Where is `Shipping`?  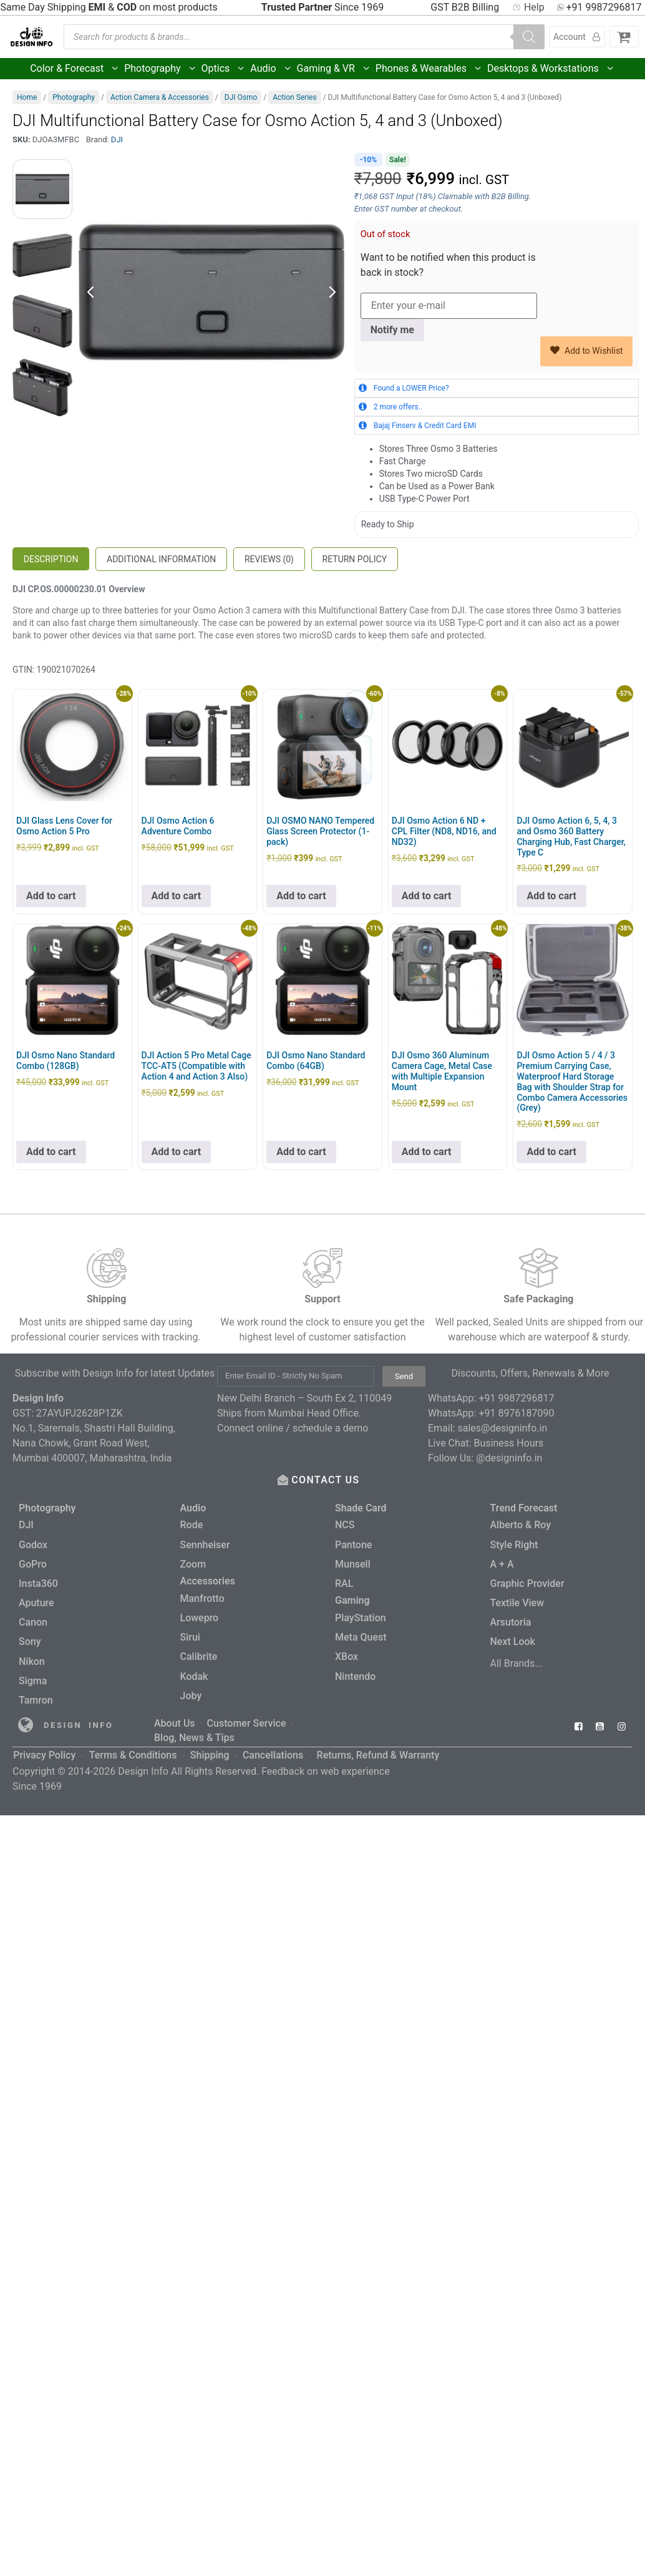 Shipping is located at coordinates (209, 1743).